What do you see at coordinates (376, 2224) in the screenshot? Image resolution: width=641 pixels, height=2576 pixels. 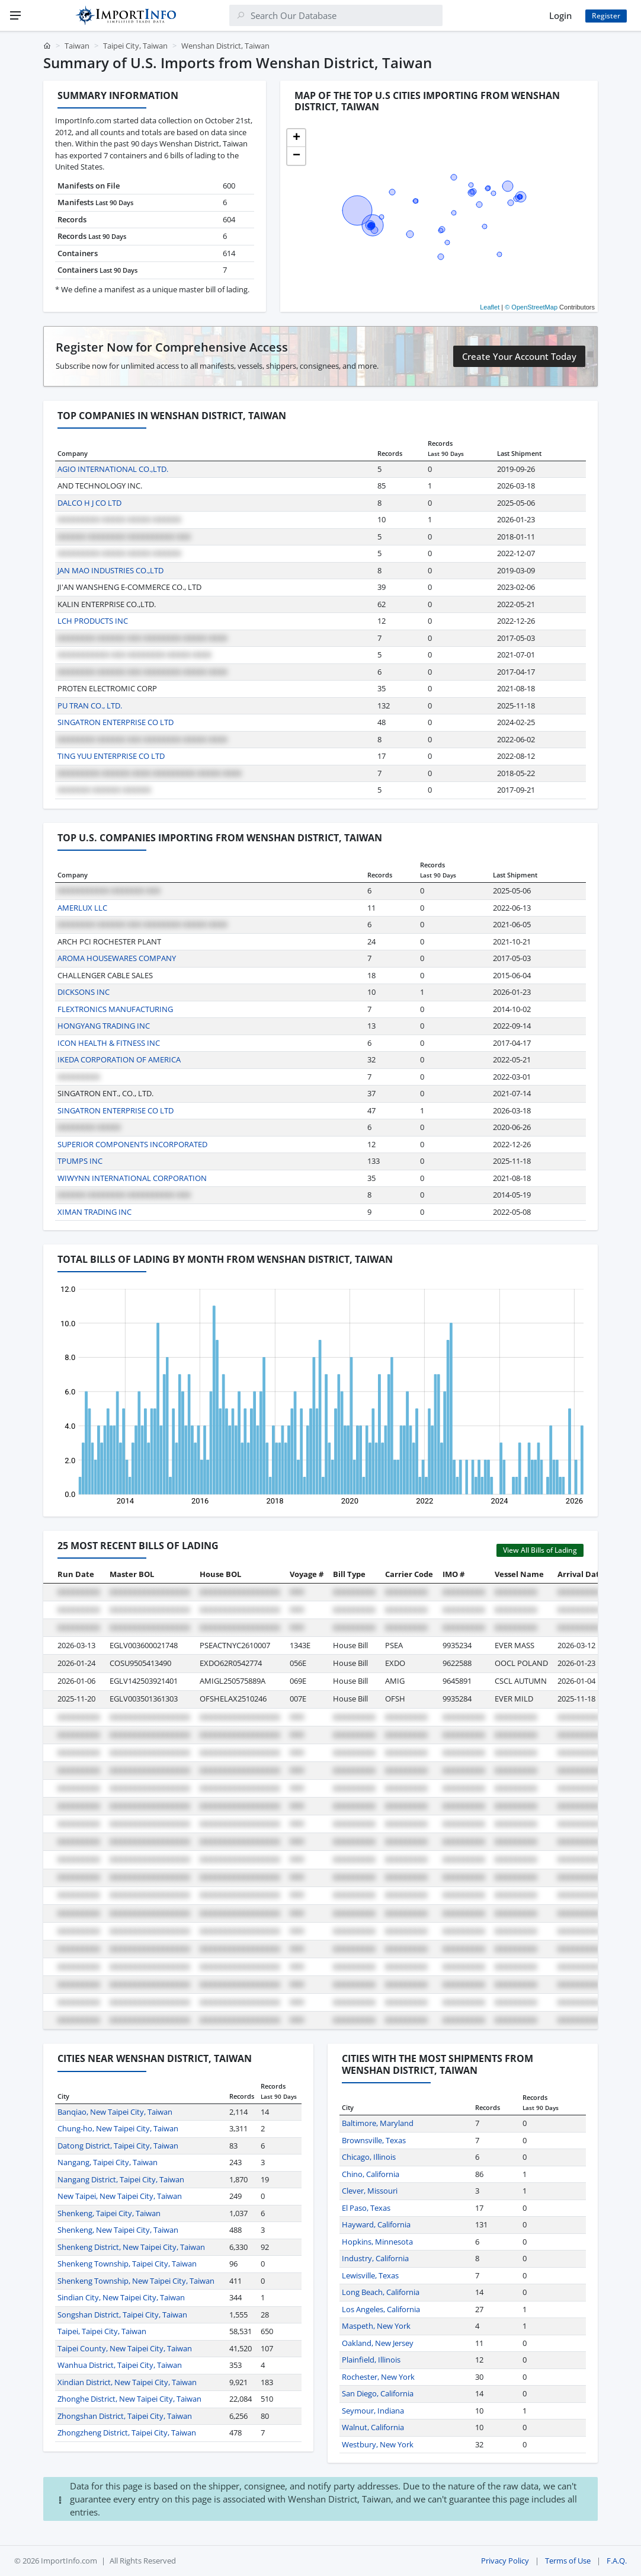 I see `Hayward, California` at bounding box center [376, 2224].